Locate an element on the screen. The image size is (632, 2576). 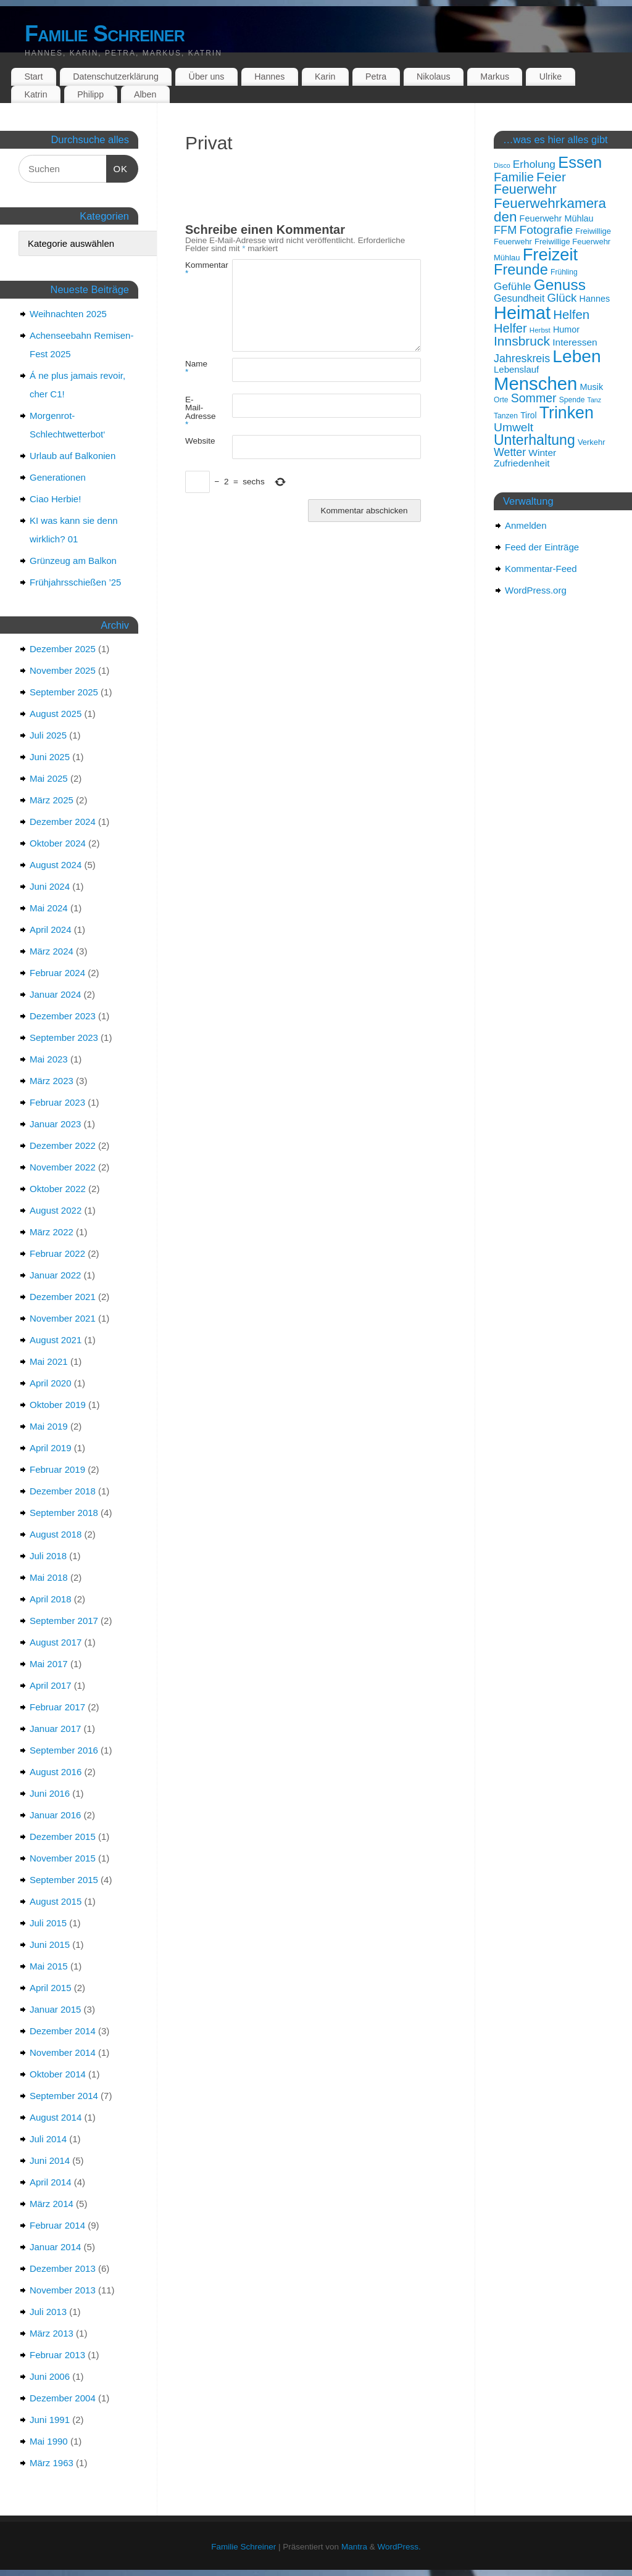
Winter [Winter (20 Einträge)] is located at coordinates (542, 452).